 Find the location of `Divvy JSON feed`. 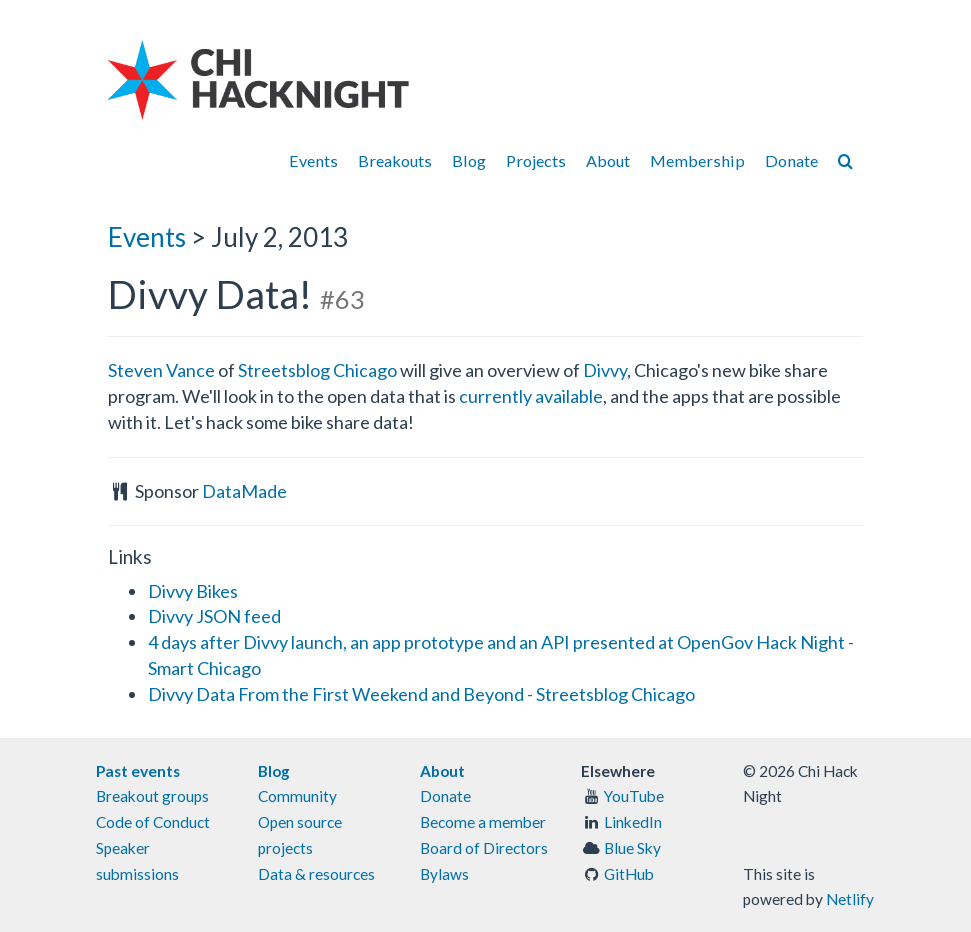

Divvy JSON feed is located at coordinates (214, 616).